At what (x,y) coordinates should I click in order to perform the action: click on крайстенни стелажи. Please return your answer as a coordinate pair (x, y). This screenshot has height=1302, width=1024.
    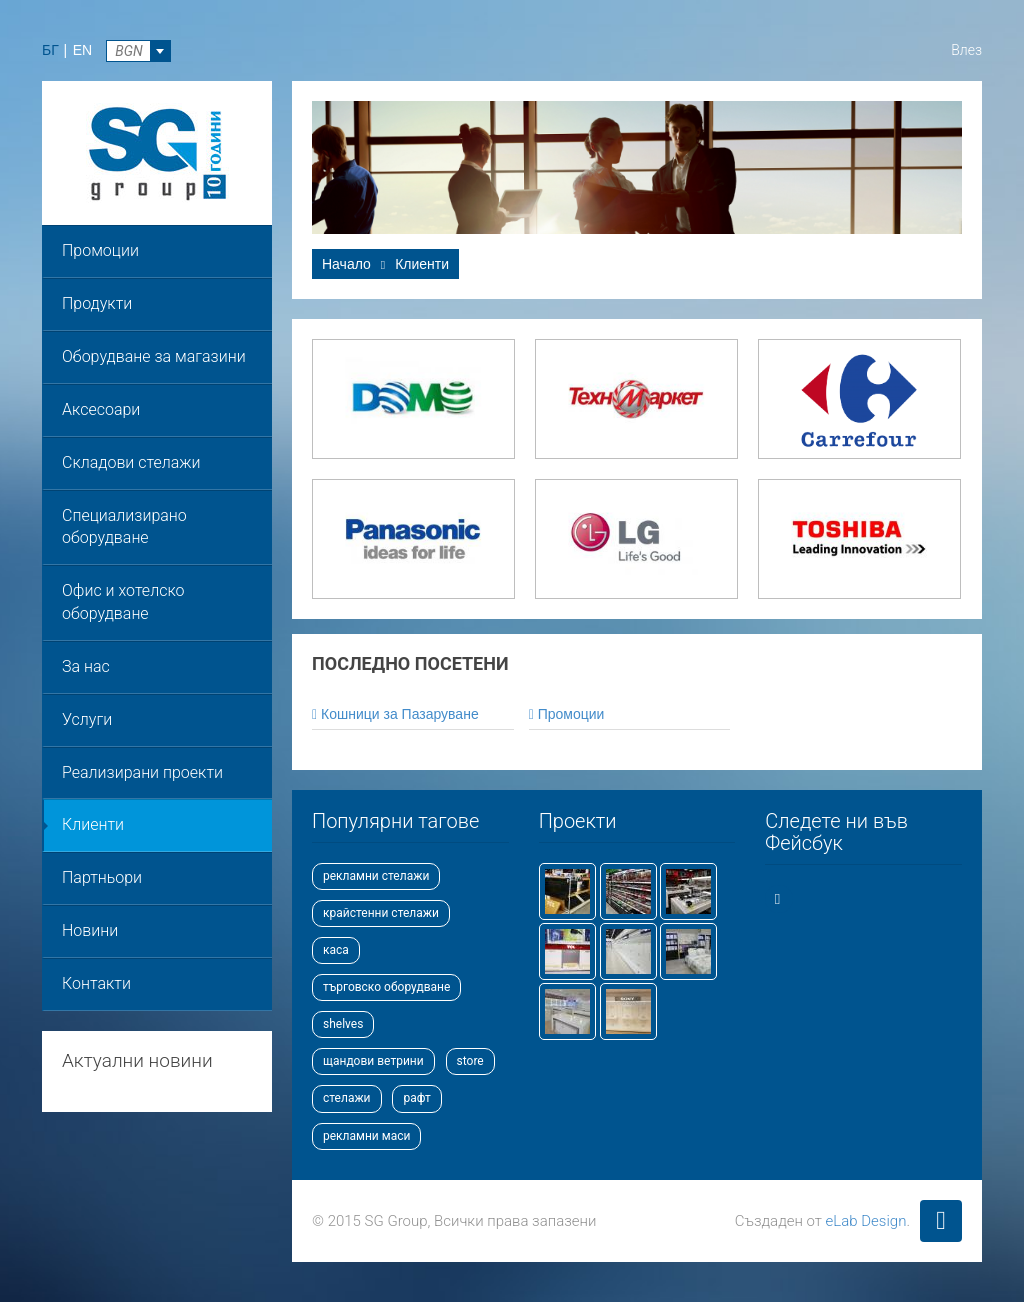
    Looking at the image, I should click on (381, 913).